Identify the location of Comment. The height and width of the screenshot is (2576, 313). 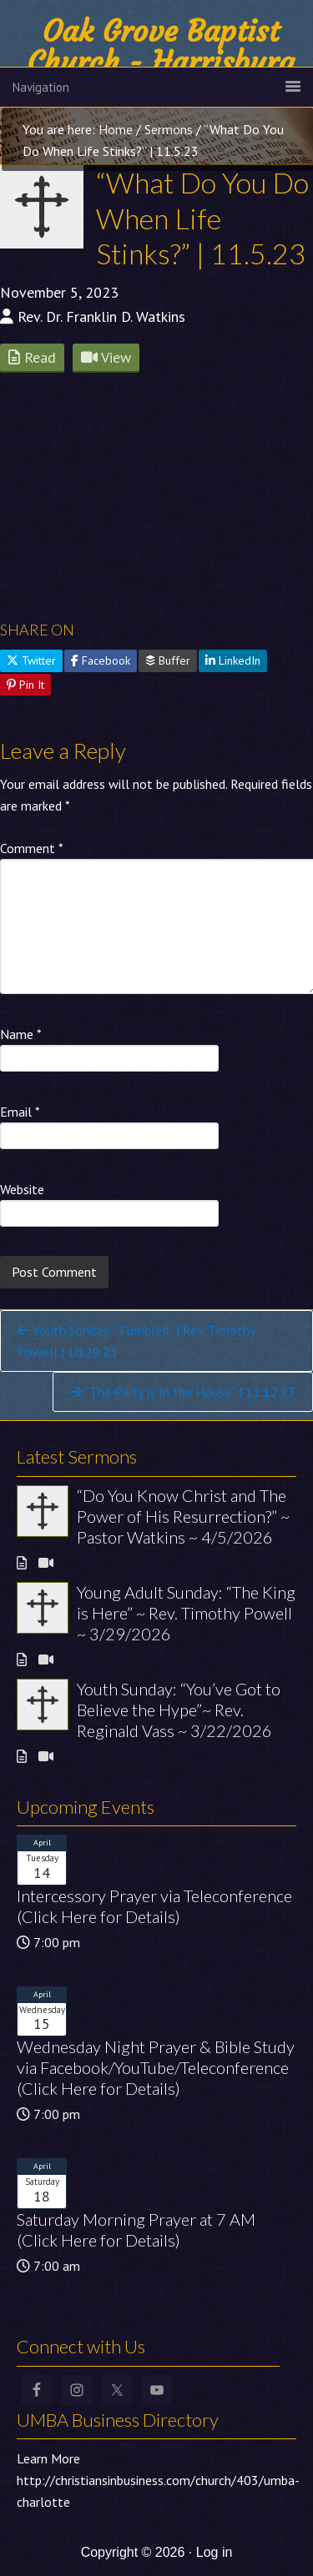
(31, 848).